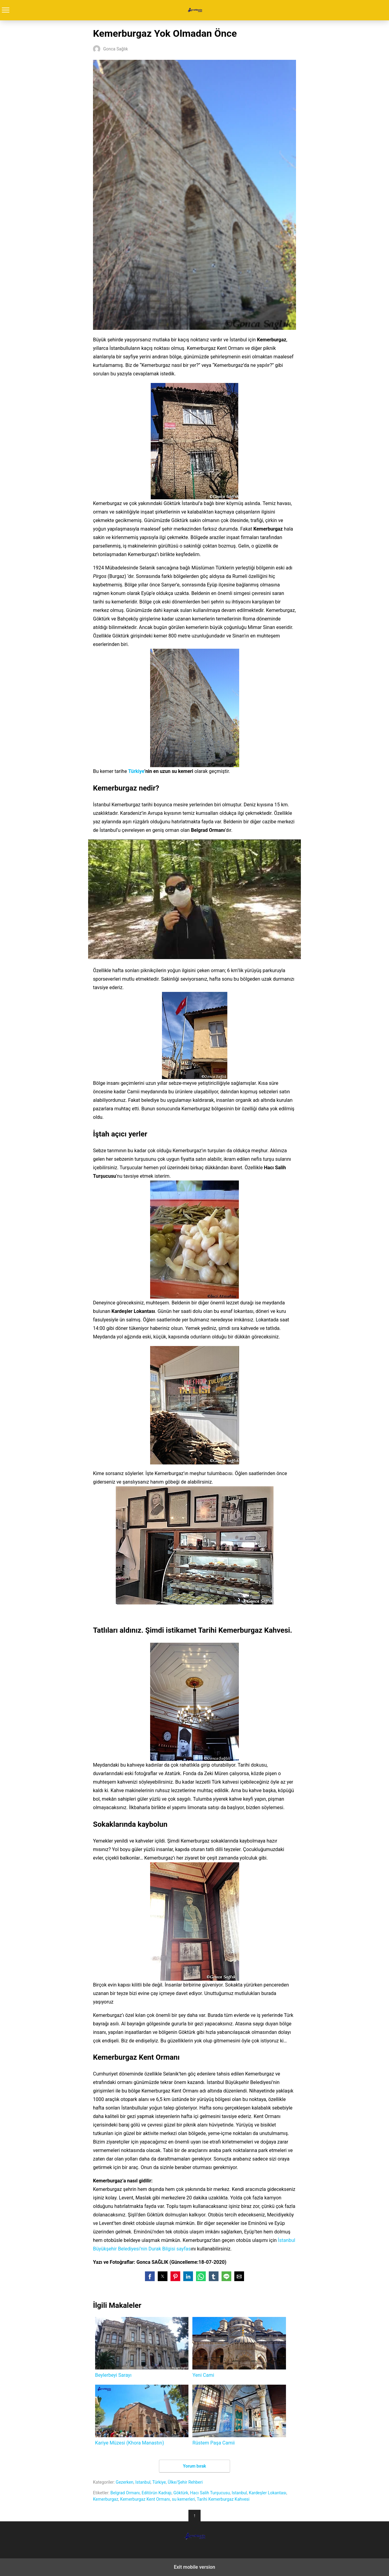 The width and height of the screenshot is (389, 2576). What do you see at coordinates (183, 2499) in the screenshot?
I see `su kemerleri` at bounding box center [183, 2499].